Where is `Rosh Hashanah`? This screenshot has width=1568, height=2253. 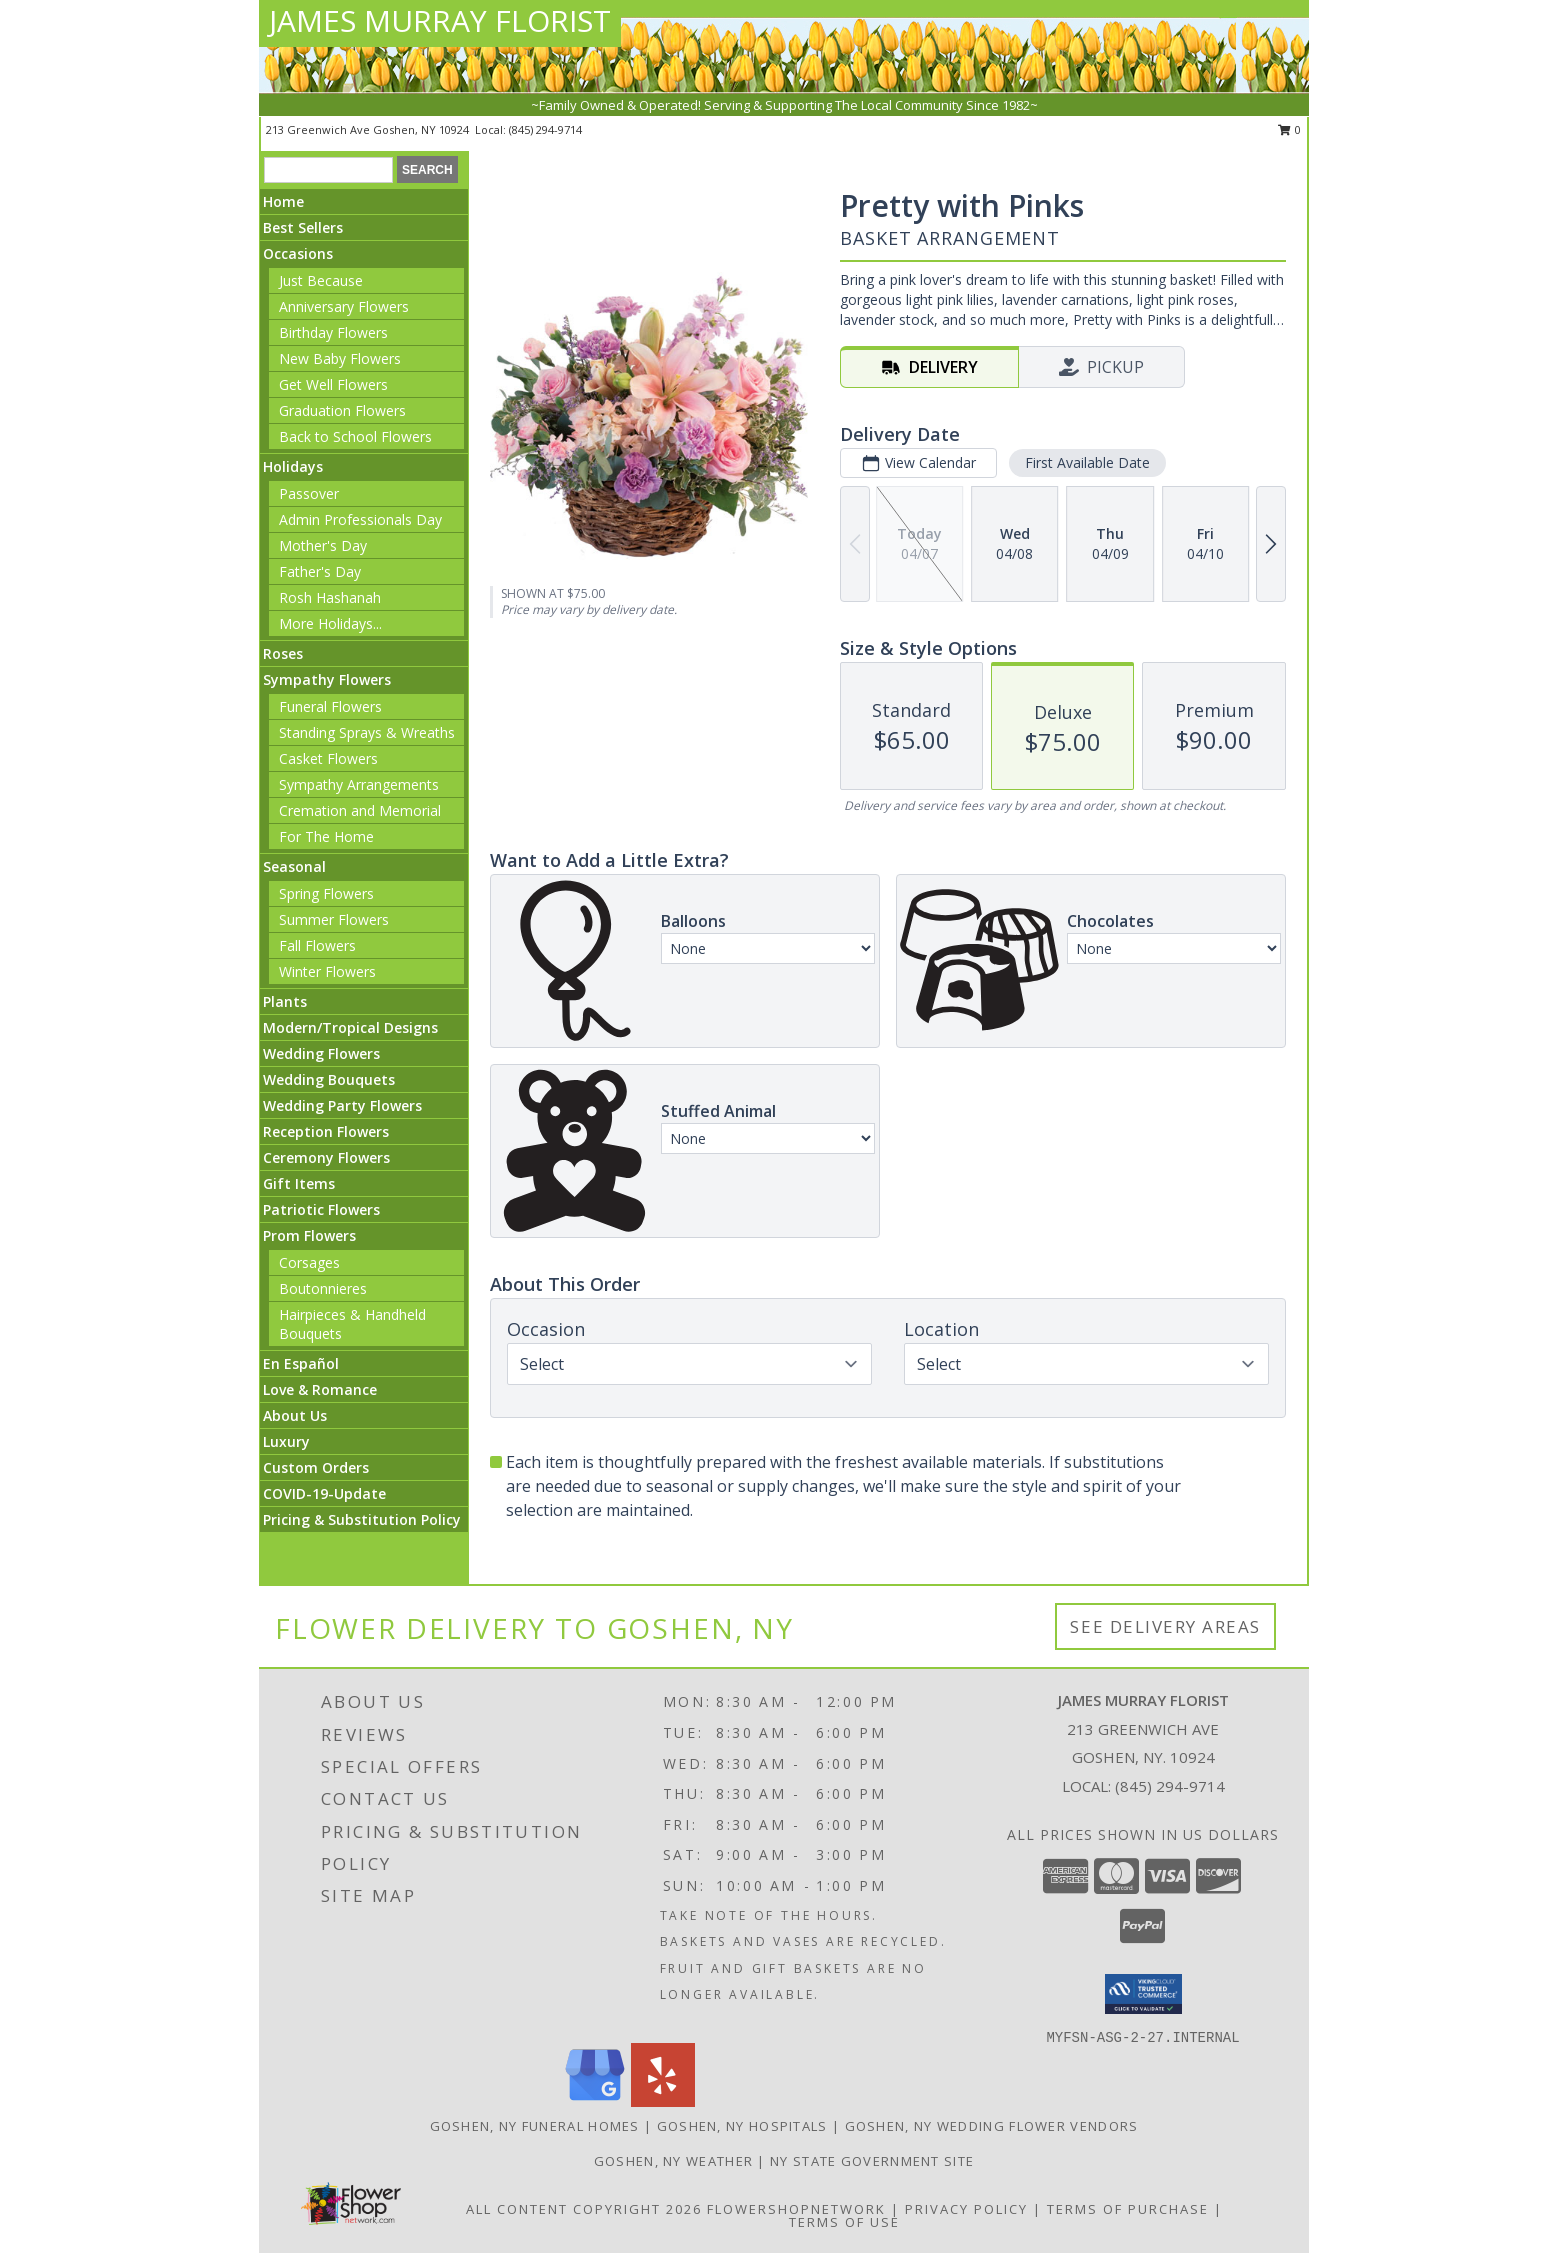
Rosh Hashanah is located at coordinates (330, 597).